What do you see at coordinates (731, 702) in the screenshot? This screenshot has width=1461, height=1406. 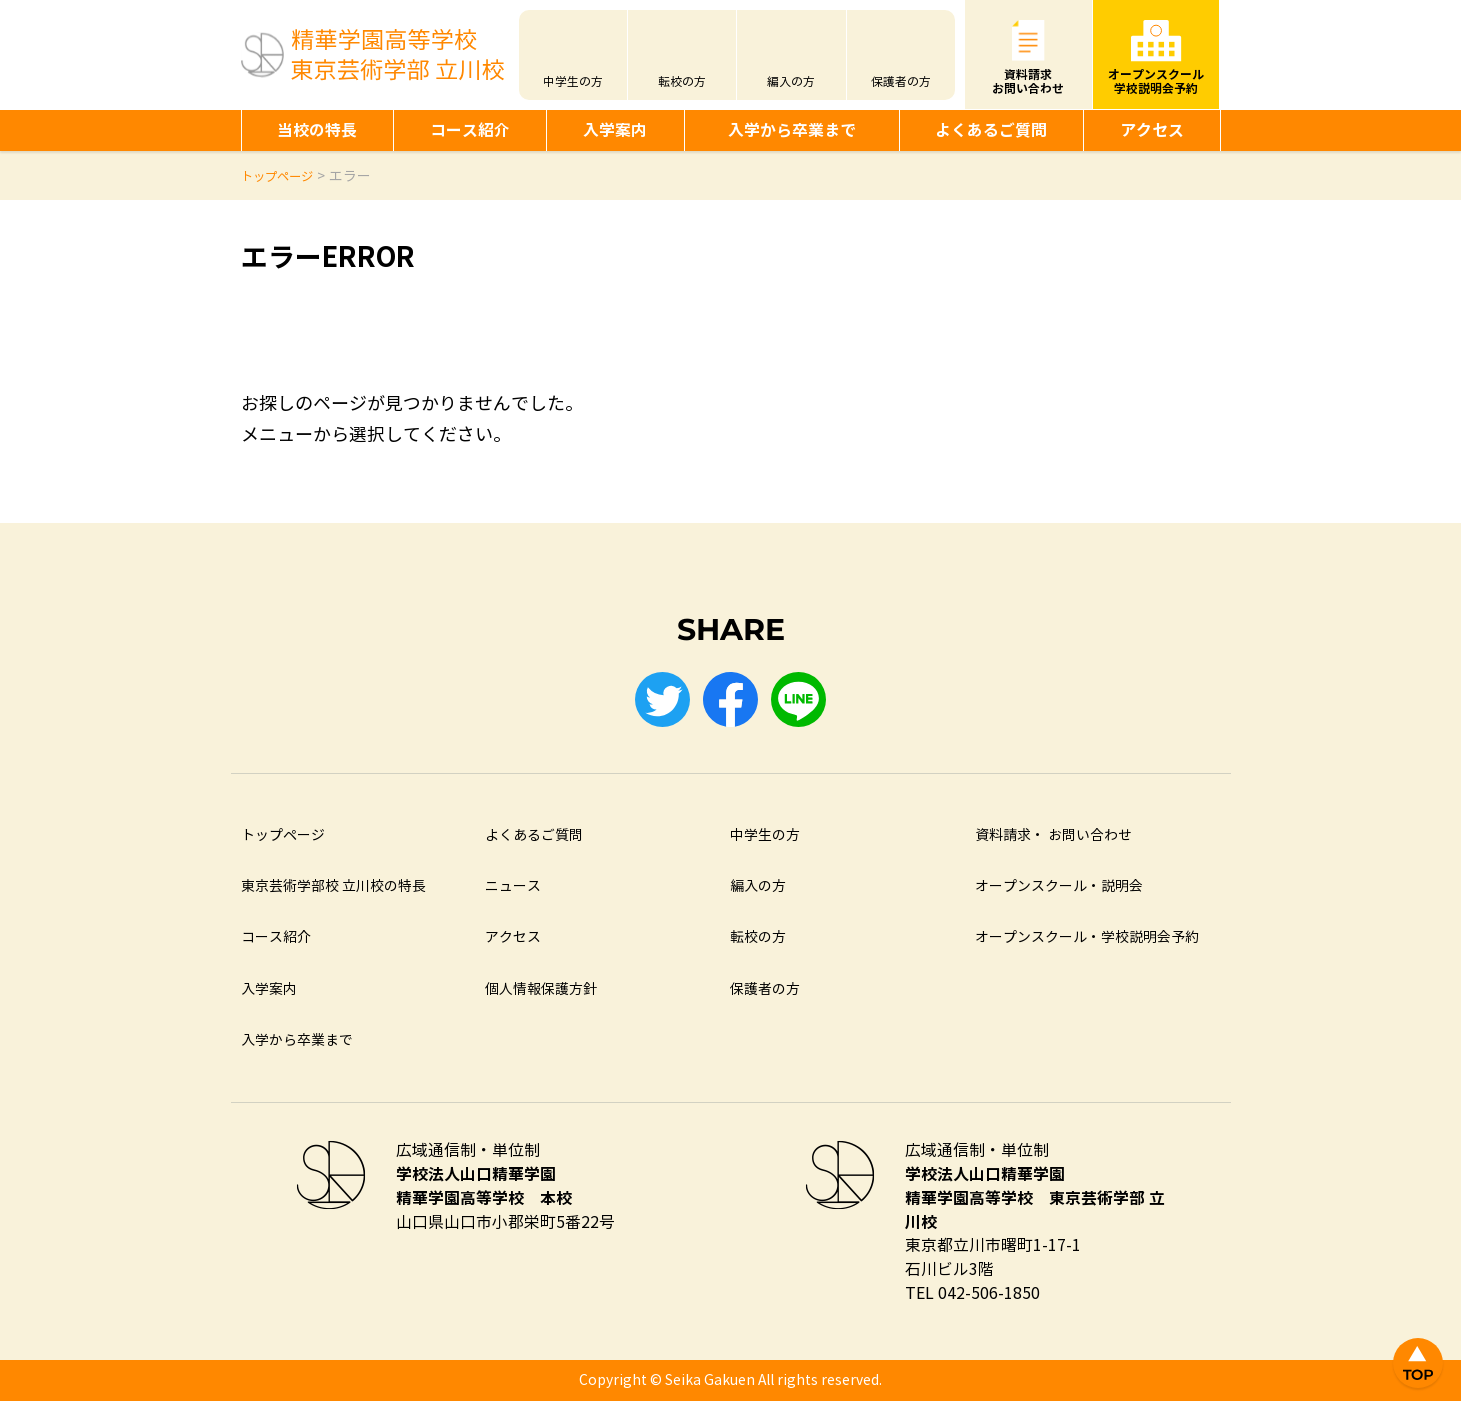 I see `Facebook` at bounding box center [731, 702].